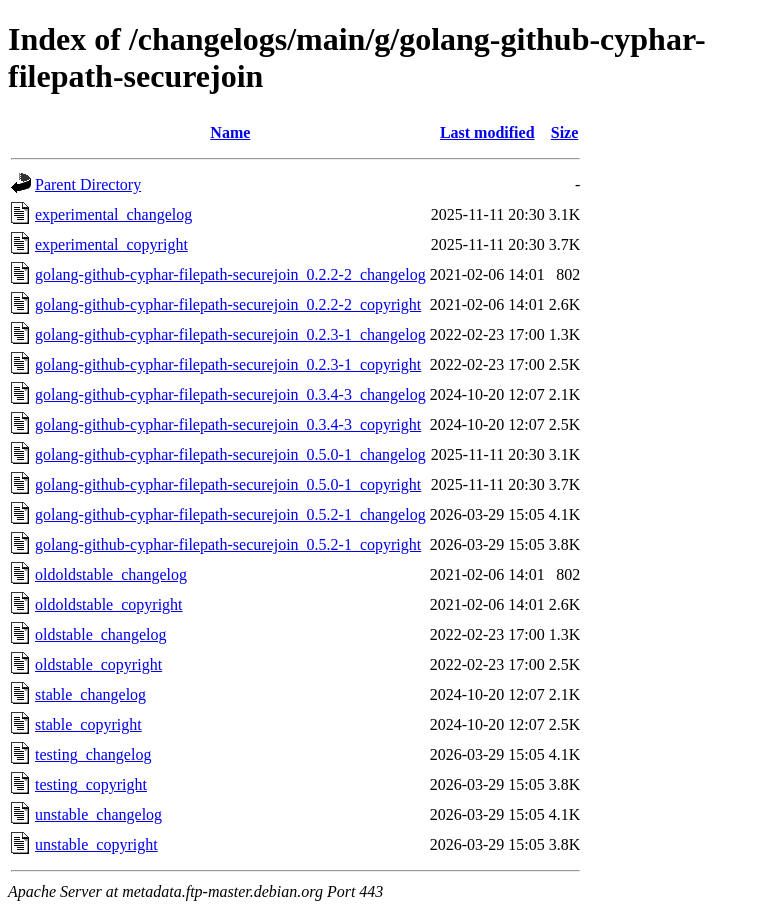  What do you see at coordinates (230, 514) in the screenshot?
I see `golang-github-cyphar-filepath-securejoin_0.5.2-1_changelog` at bounding box center [230, 514].